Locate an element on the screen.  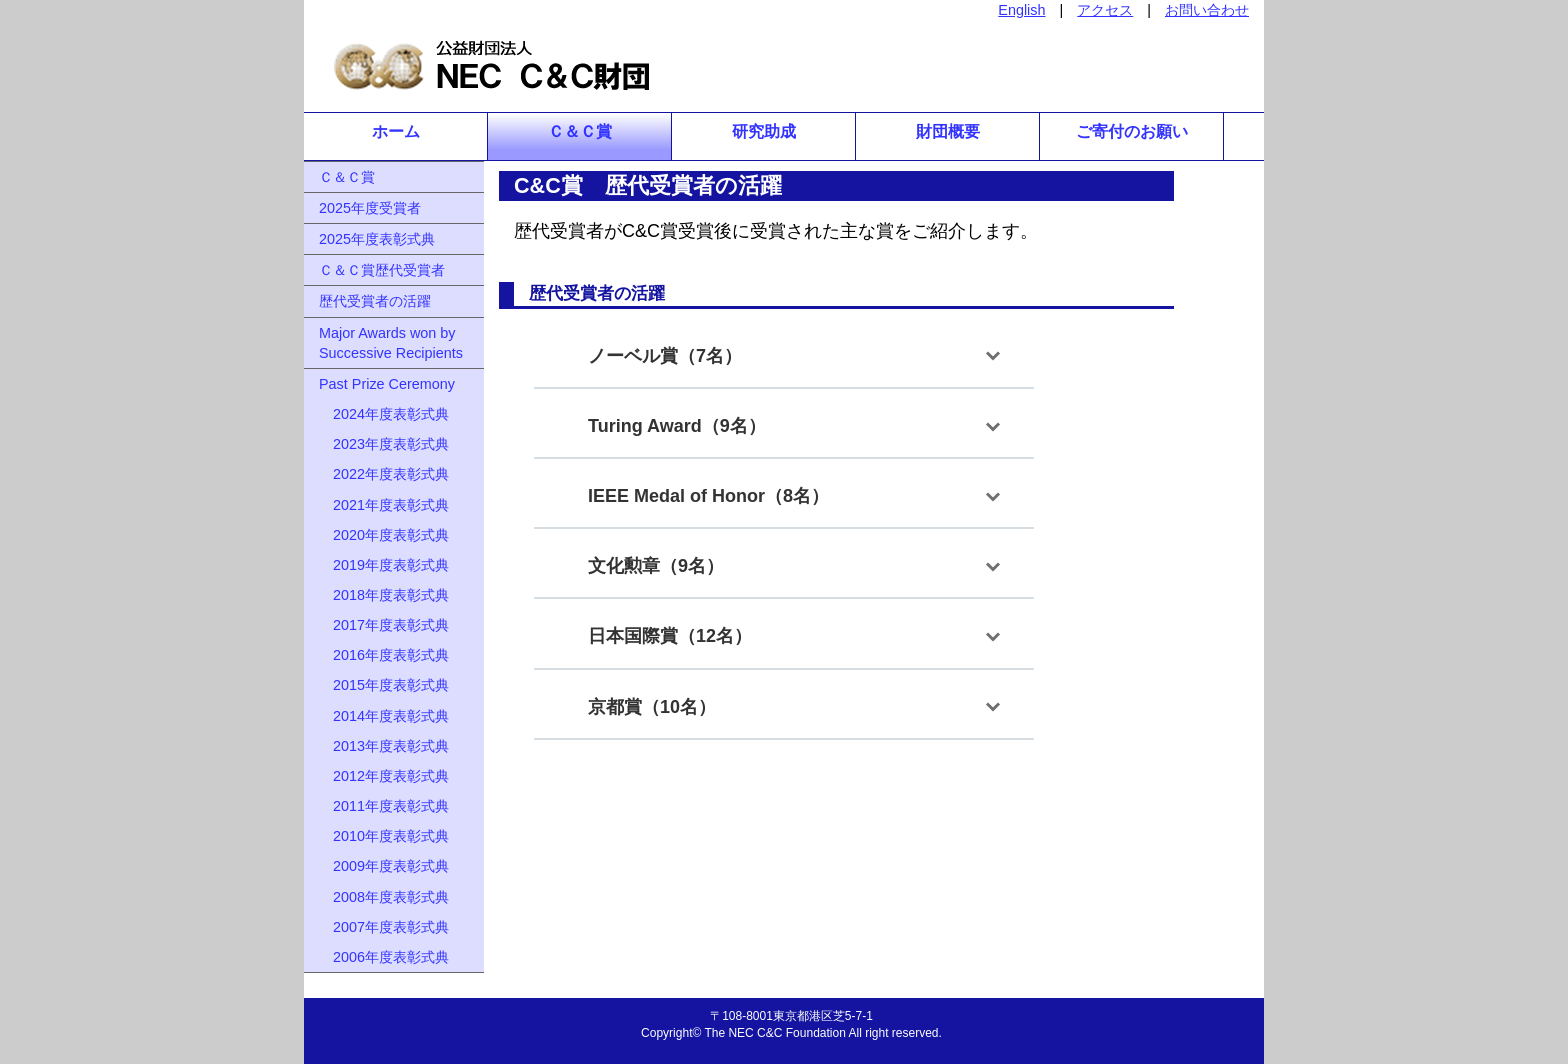
IEEE Medal of Honor（8名） is located at coordinates (699, 496).